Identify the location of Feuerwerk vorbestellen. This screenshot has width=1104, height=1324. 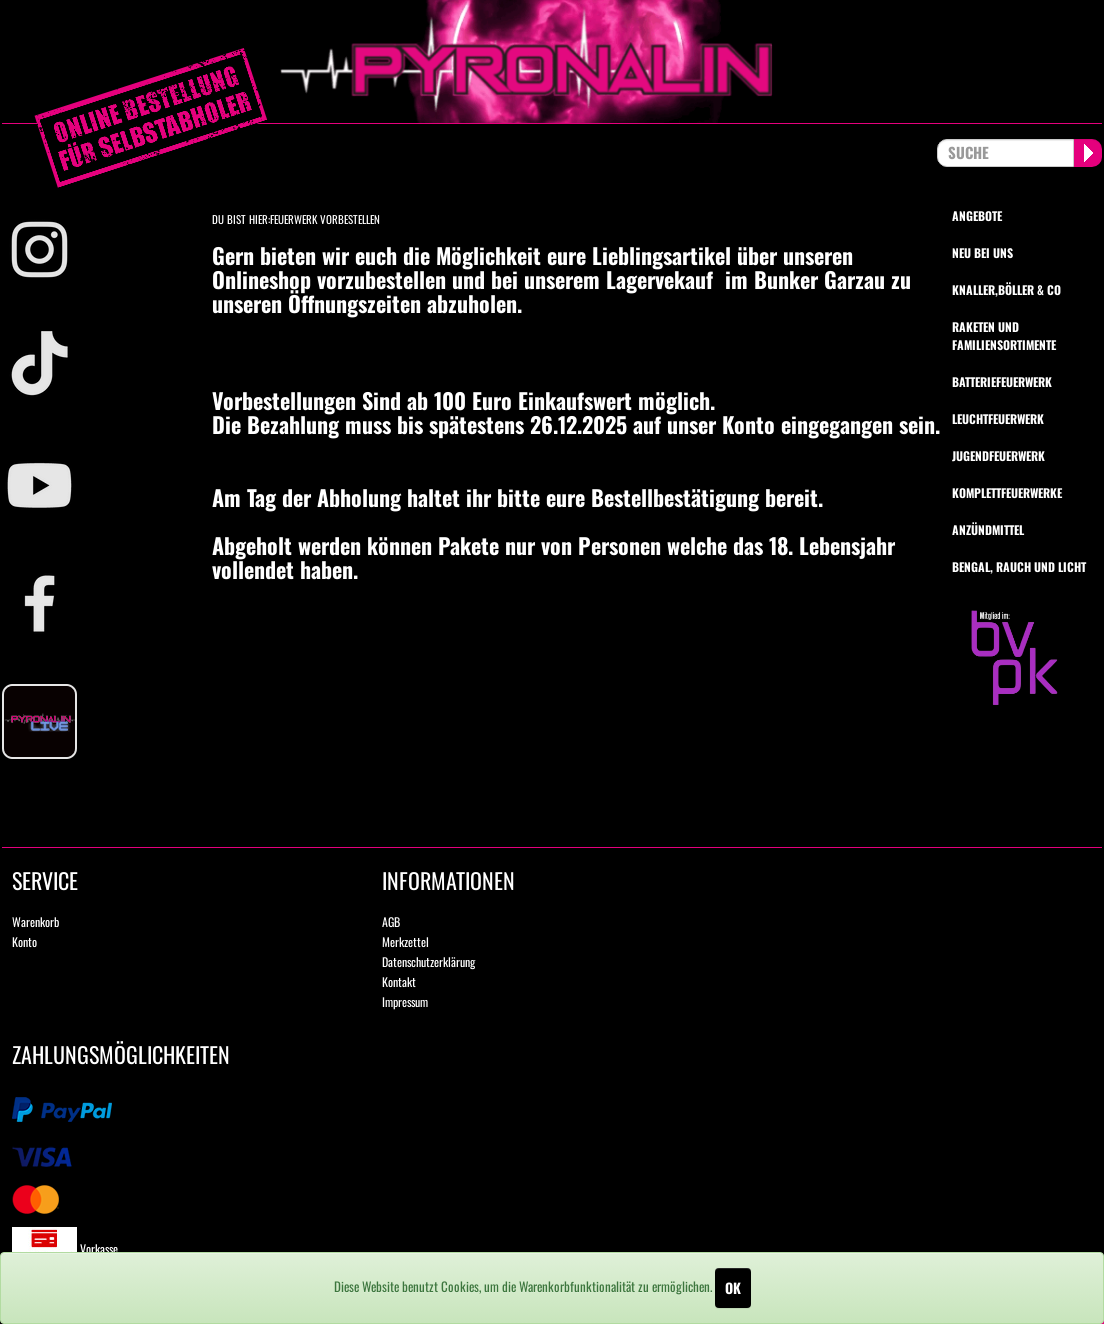
(325, 219).